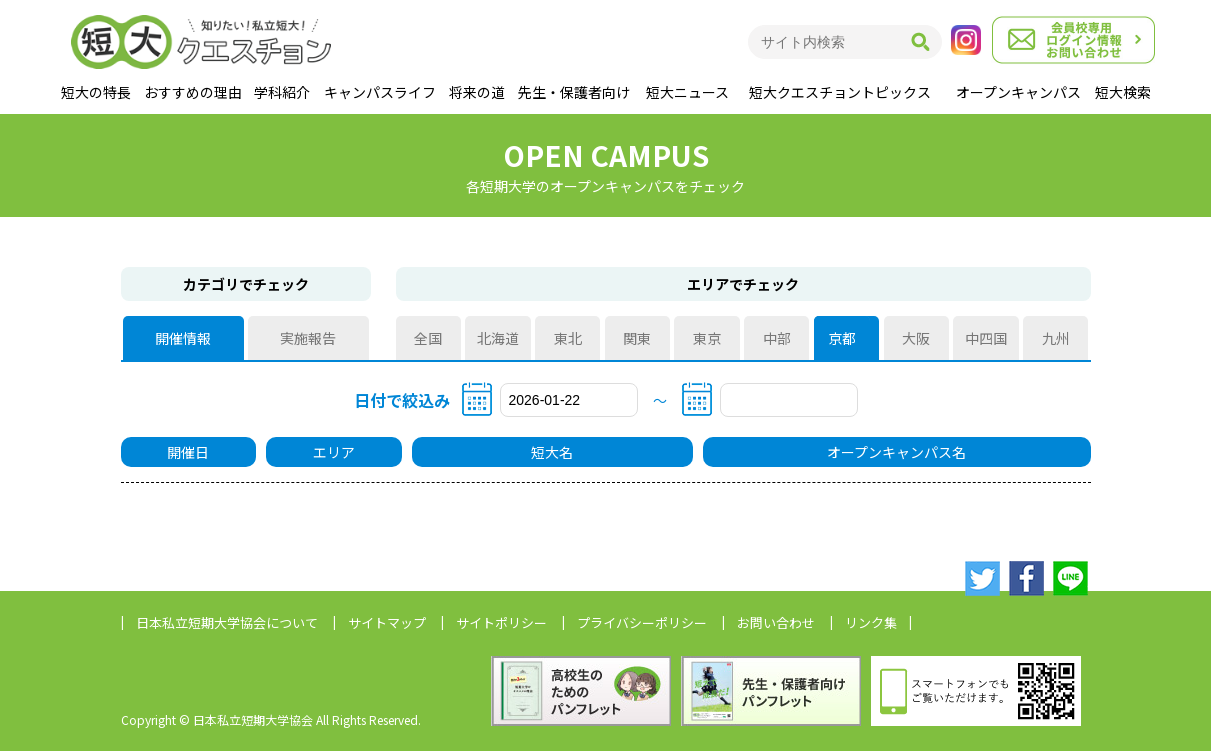 The height and width of the screenshot is (751, 1211). Describe the element at coordinates (498, 338) in the screenshot. I see `北海道` at that location.